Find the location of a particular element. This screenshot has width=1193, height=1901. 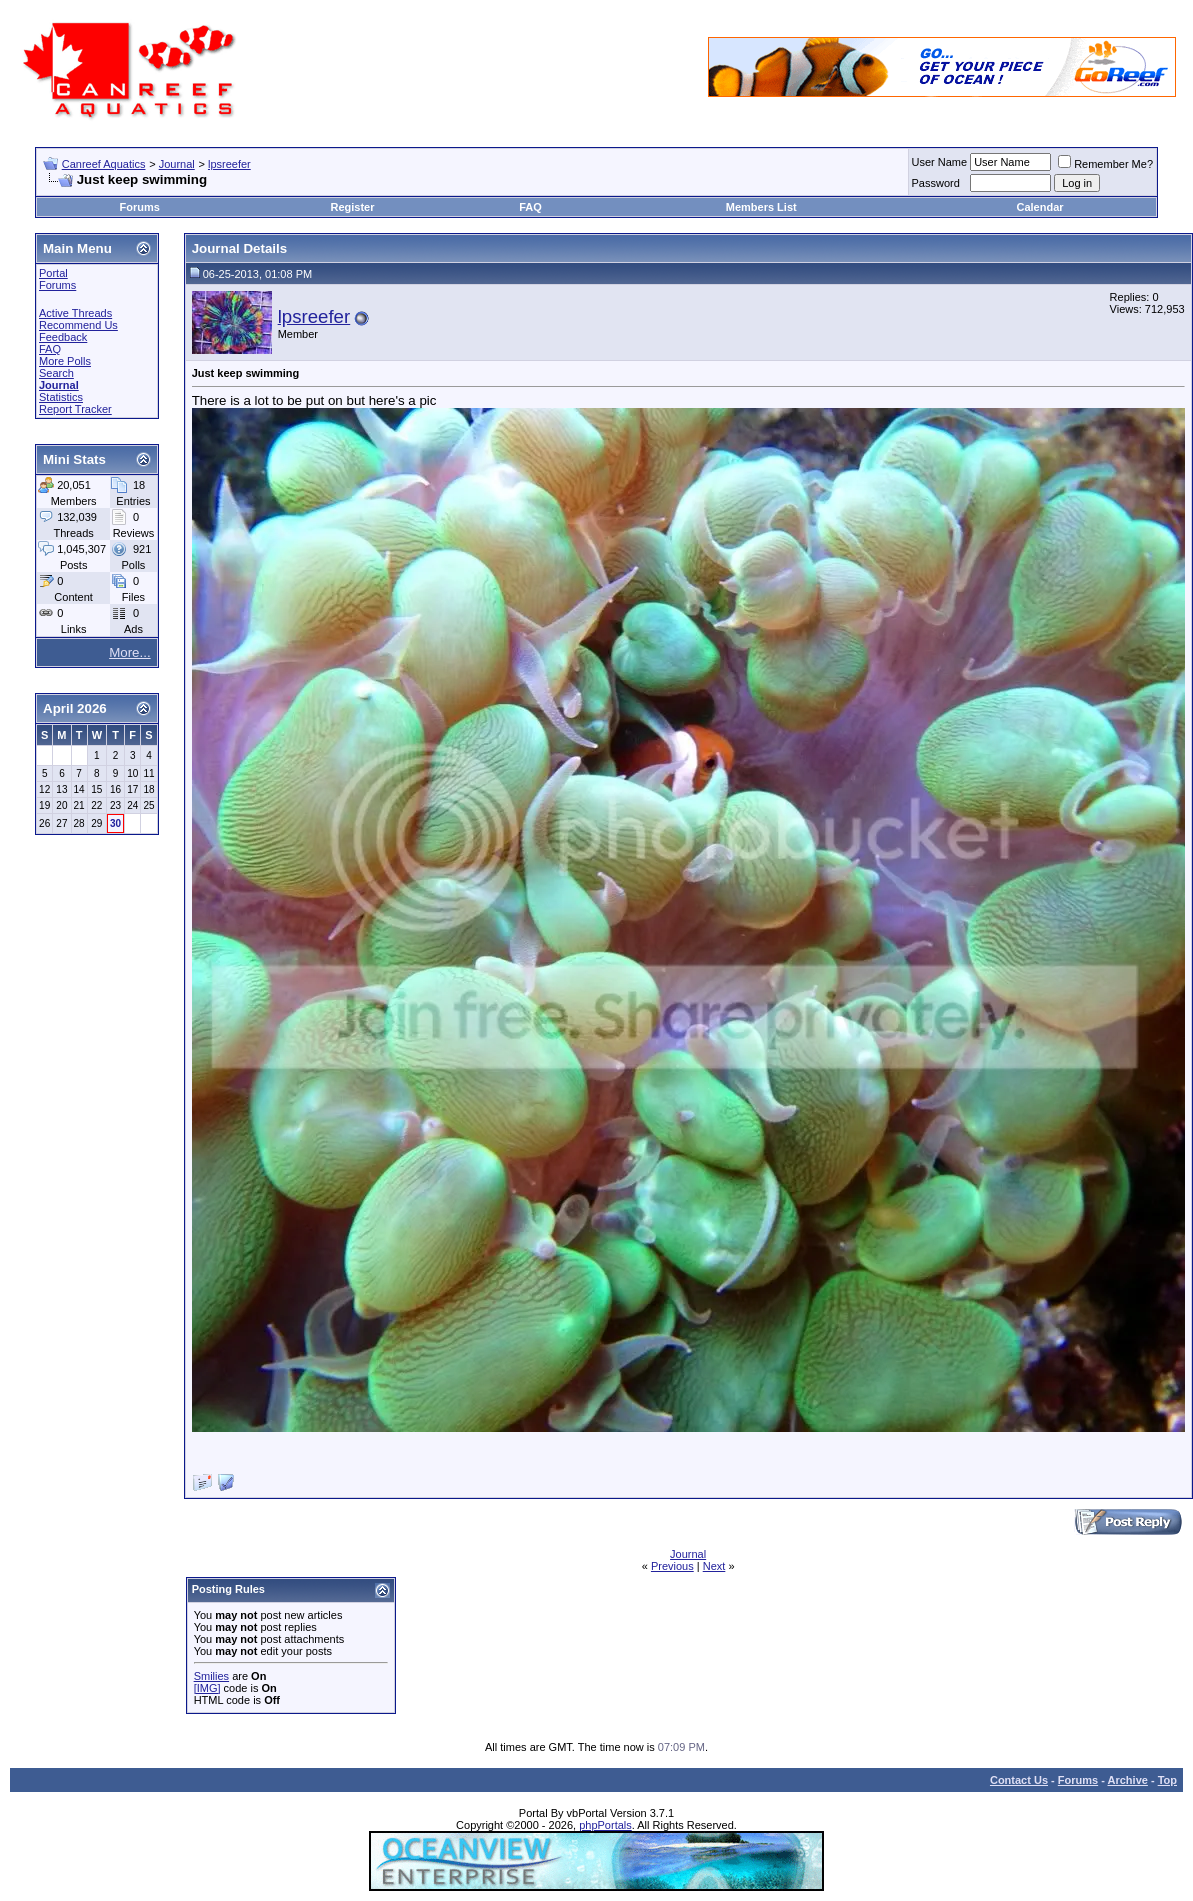

Active Threads is located at coordinates (75, 313).